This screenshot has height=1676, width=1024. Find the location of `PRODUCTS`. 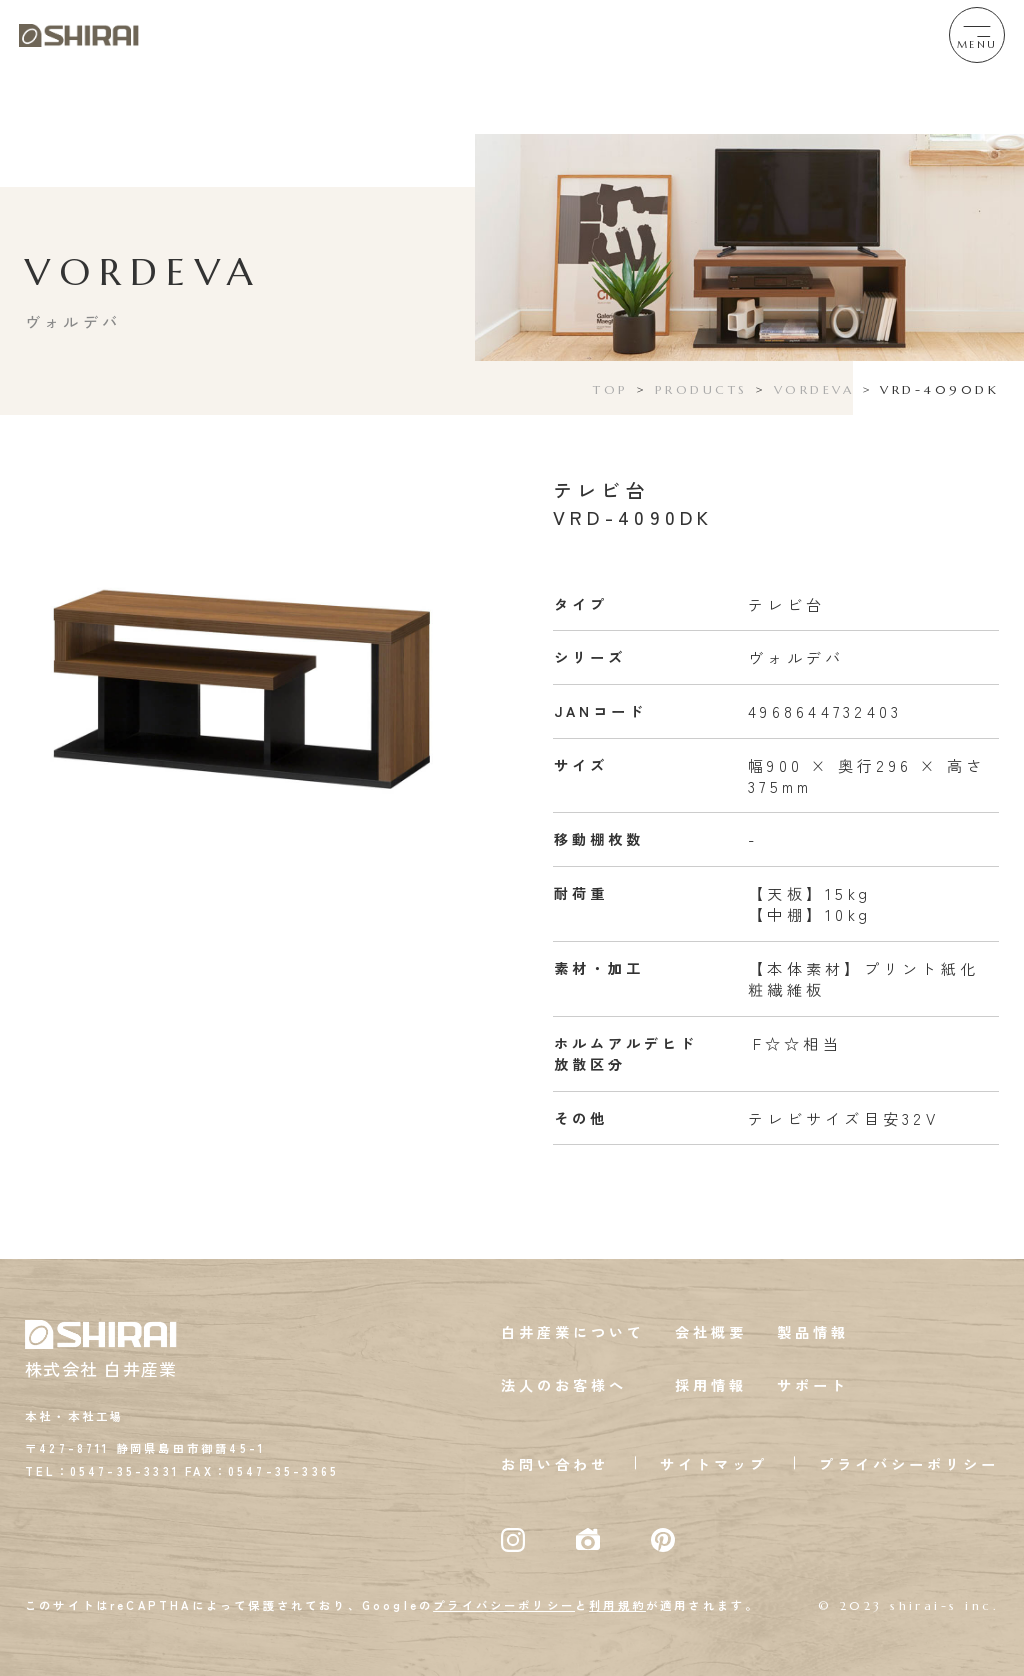

PRODUCTS is located at coordinates (701, 389).